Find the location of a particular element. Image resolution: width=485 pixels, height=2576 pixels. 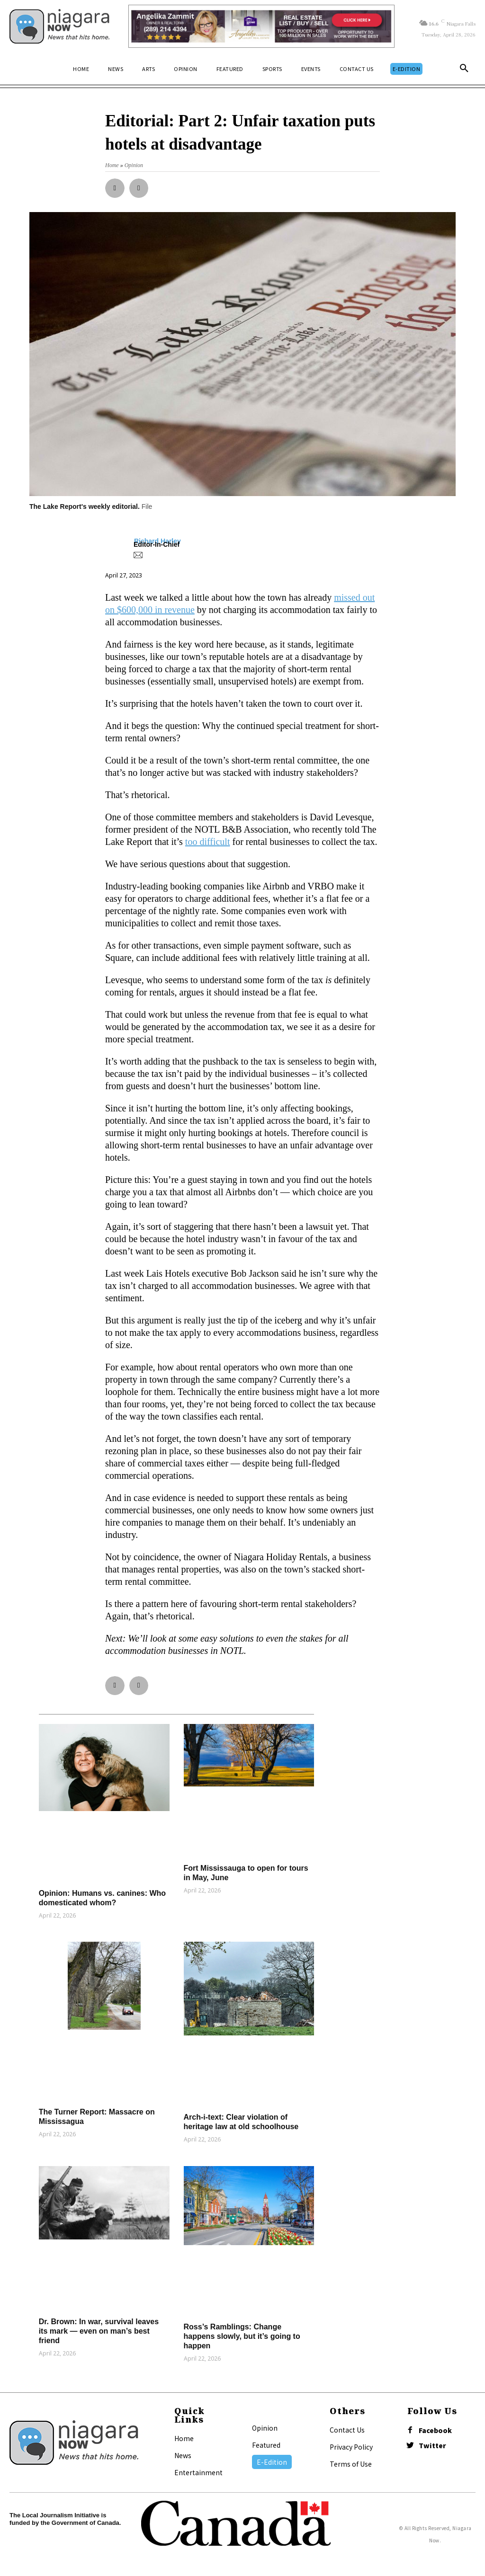

Privacy Policy is located at coordinates (351, 2447).